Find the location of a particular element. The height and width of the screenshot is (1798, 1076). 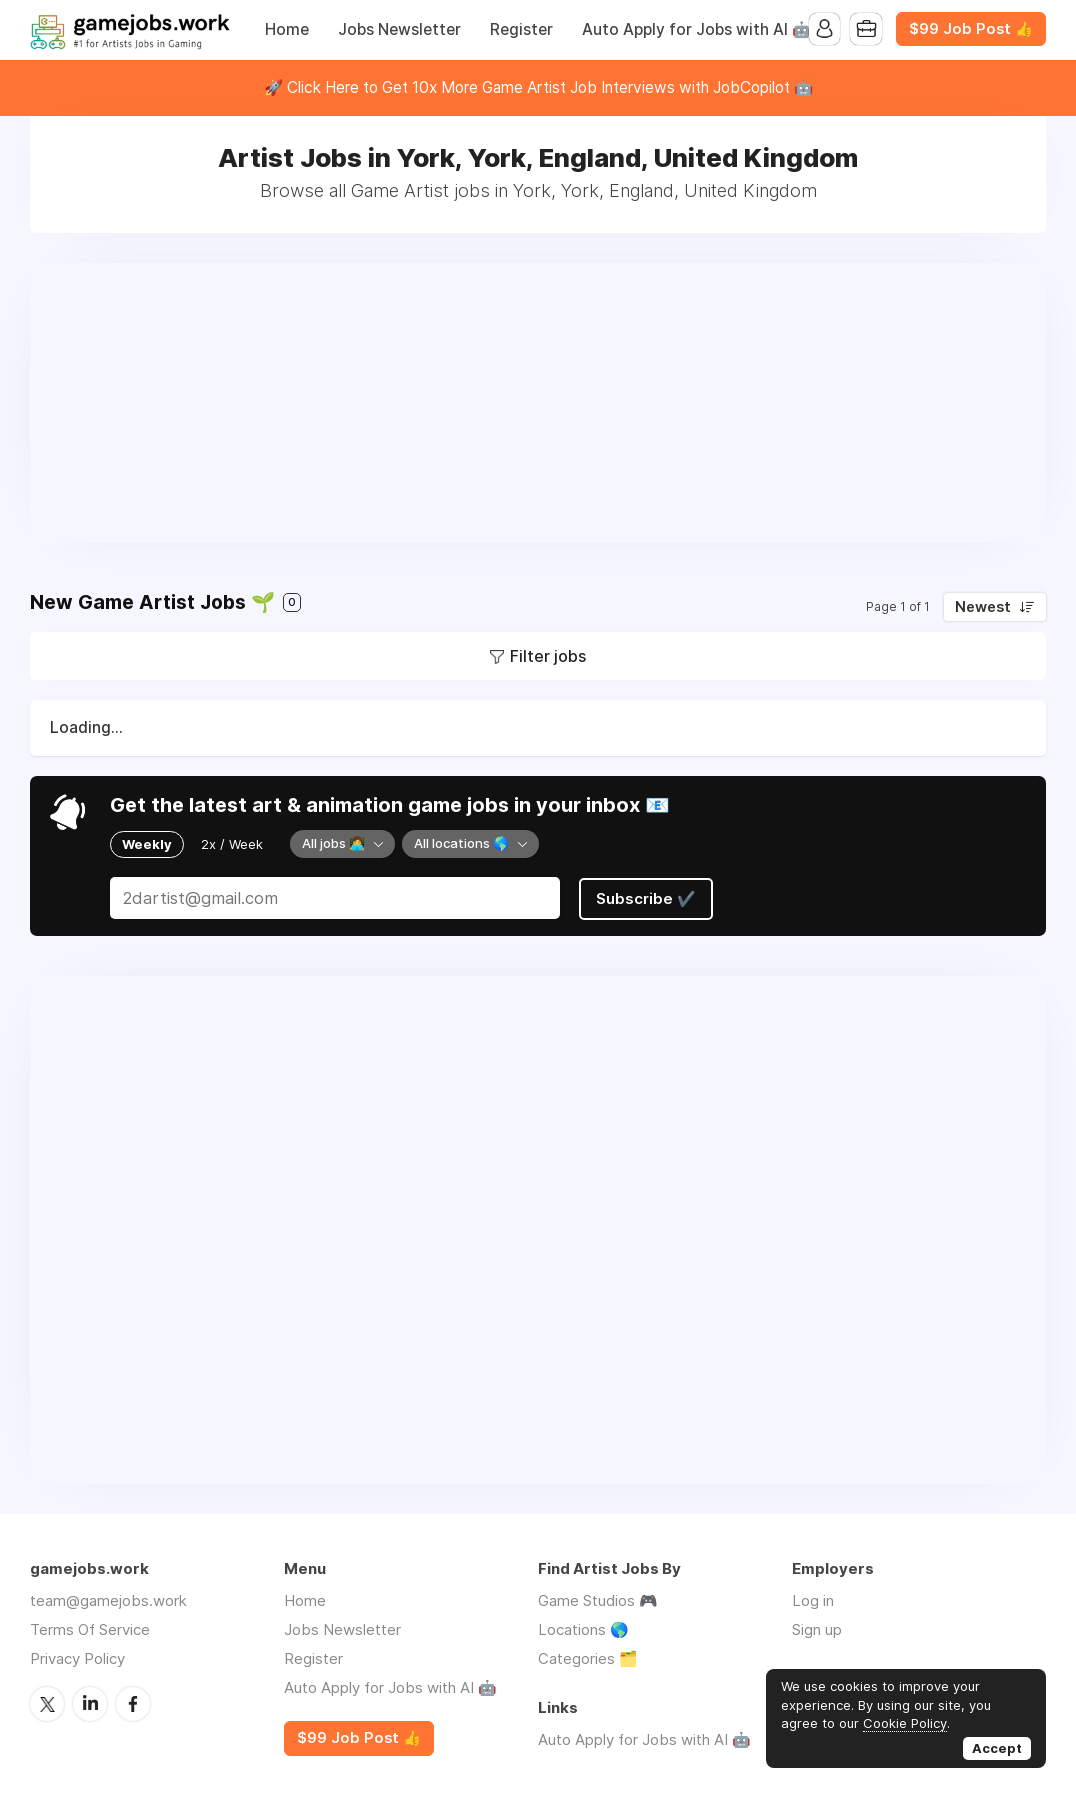

Locations 🌎 is located at coordinates (583, 1628).